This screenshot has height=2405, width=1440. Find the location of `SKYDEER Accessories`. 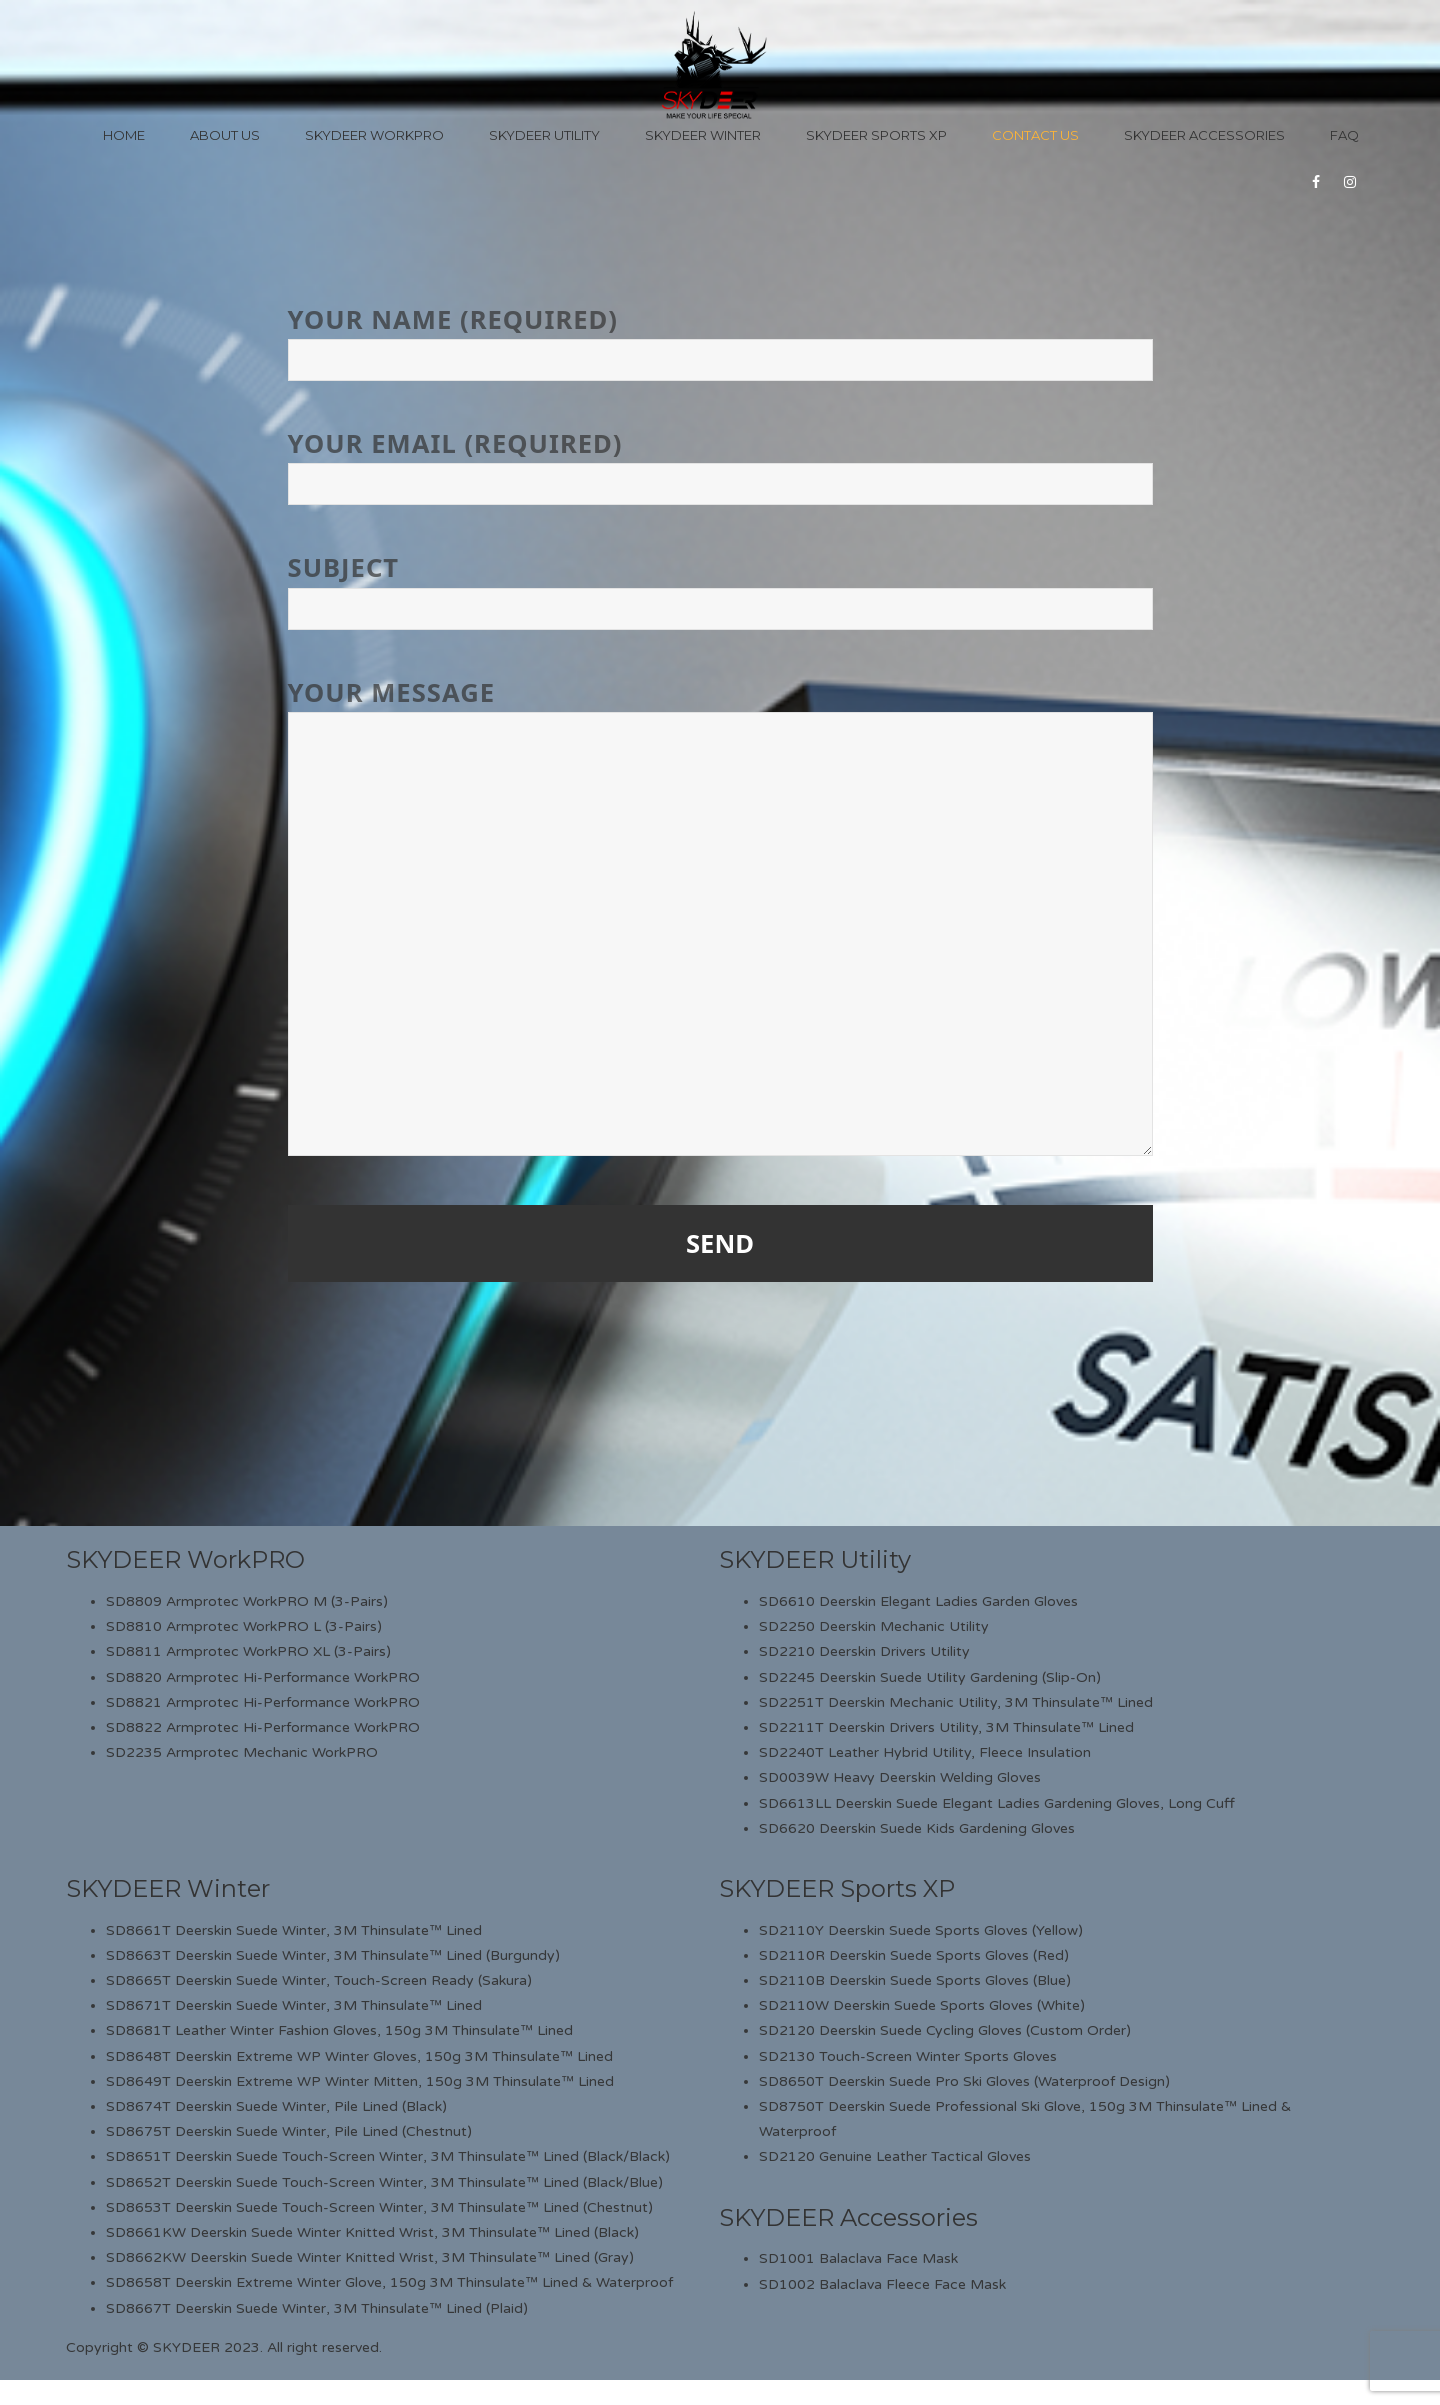

SKYDEER Accessories is located at coordinates (848, 2217).